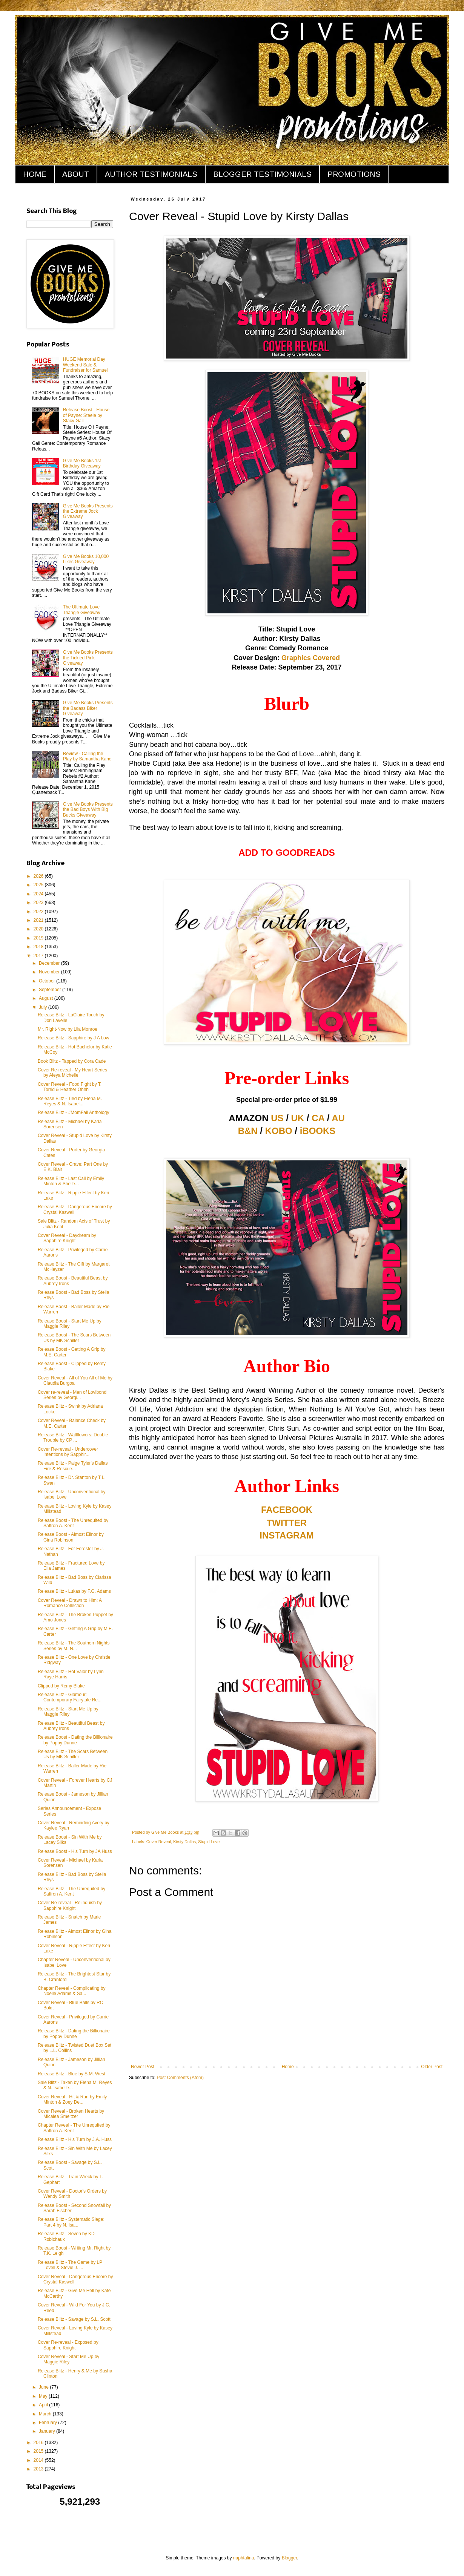 Image resolution: width=464 pixels, height=2576 pixels. What do you see at coordinates (209, 1841) in the screenshot?
I see `Stupid Love` at bounding box center [209, 1841].